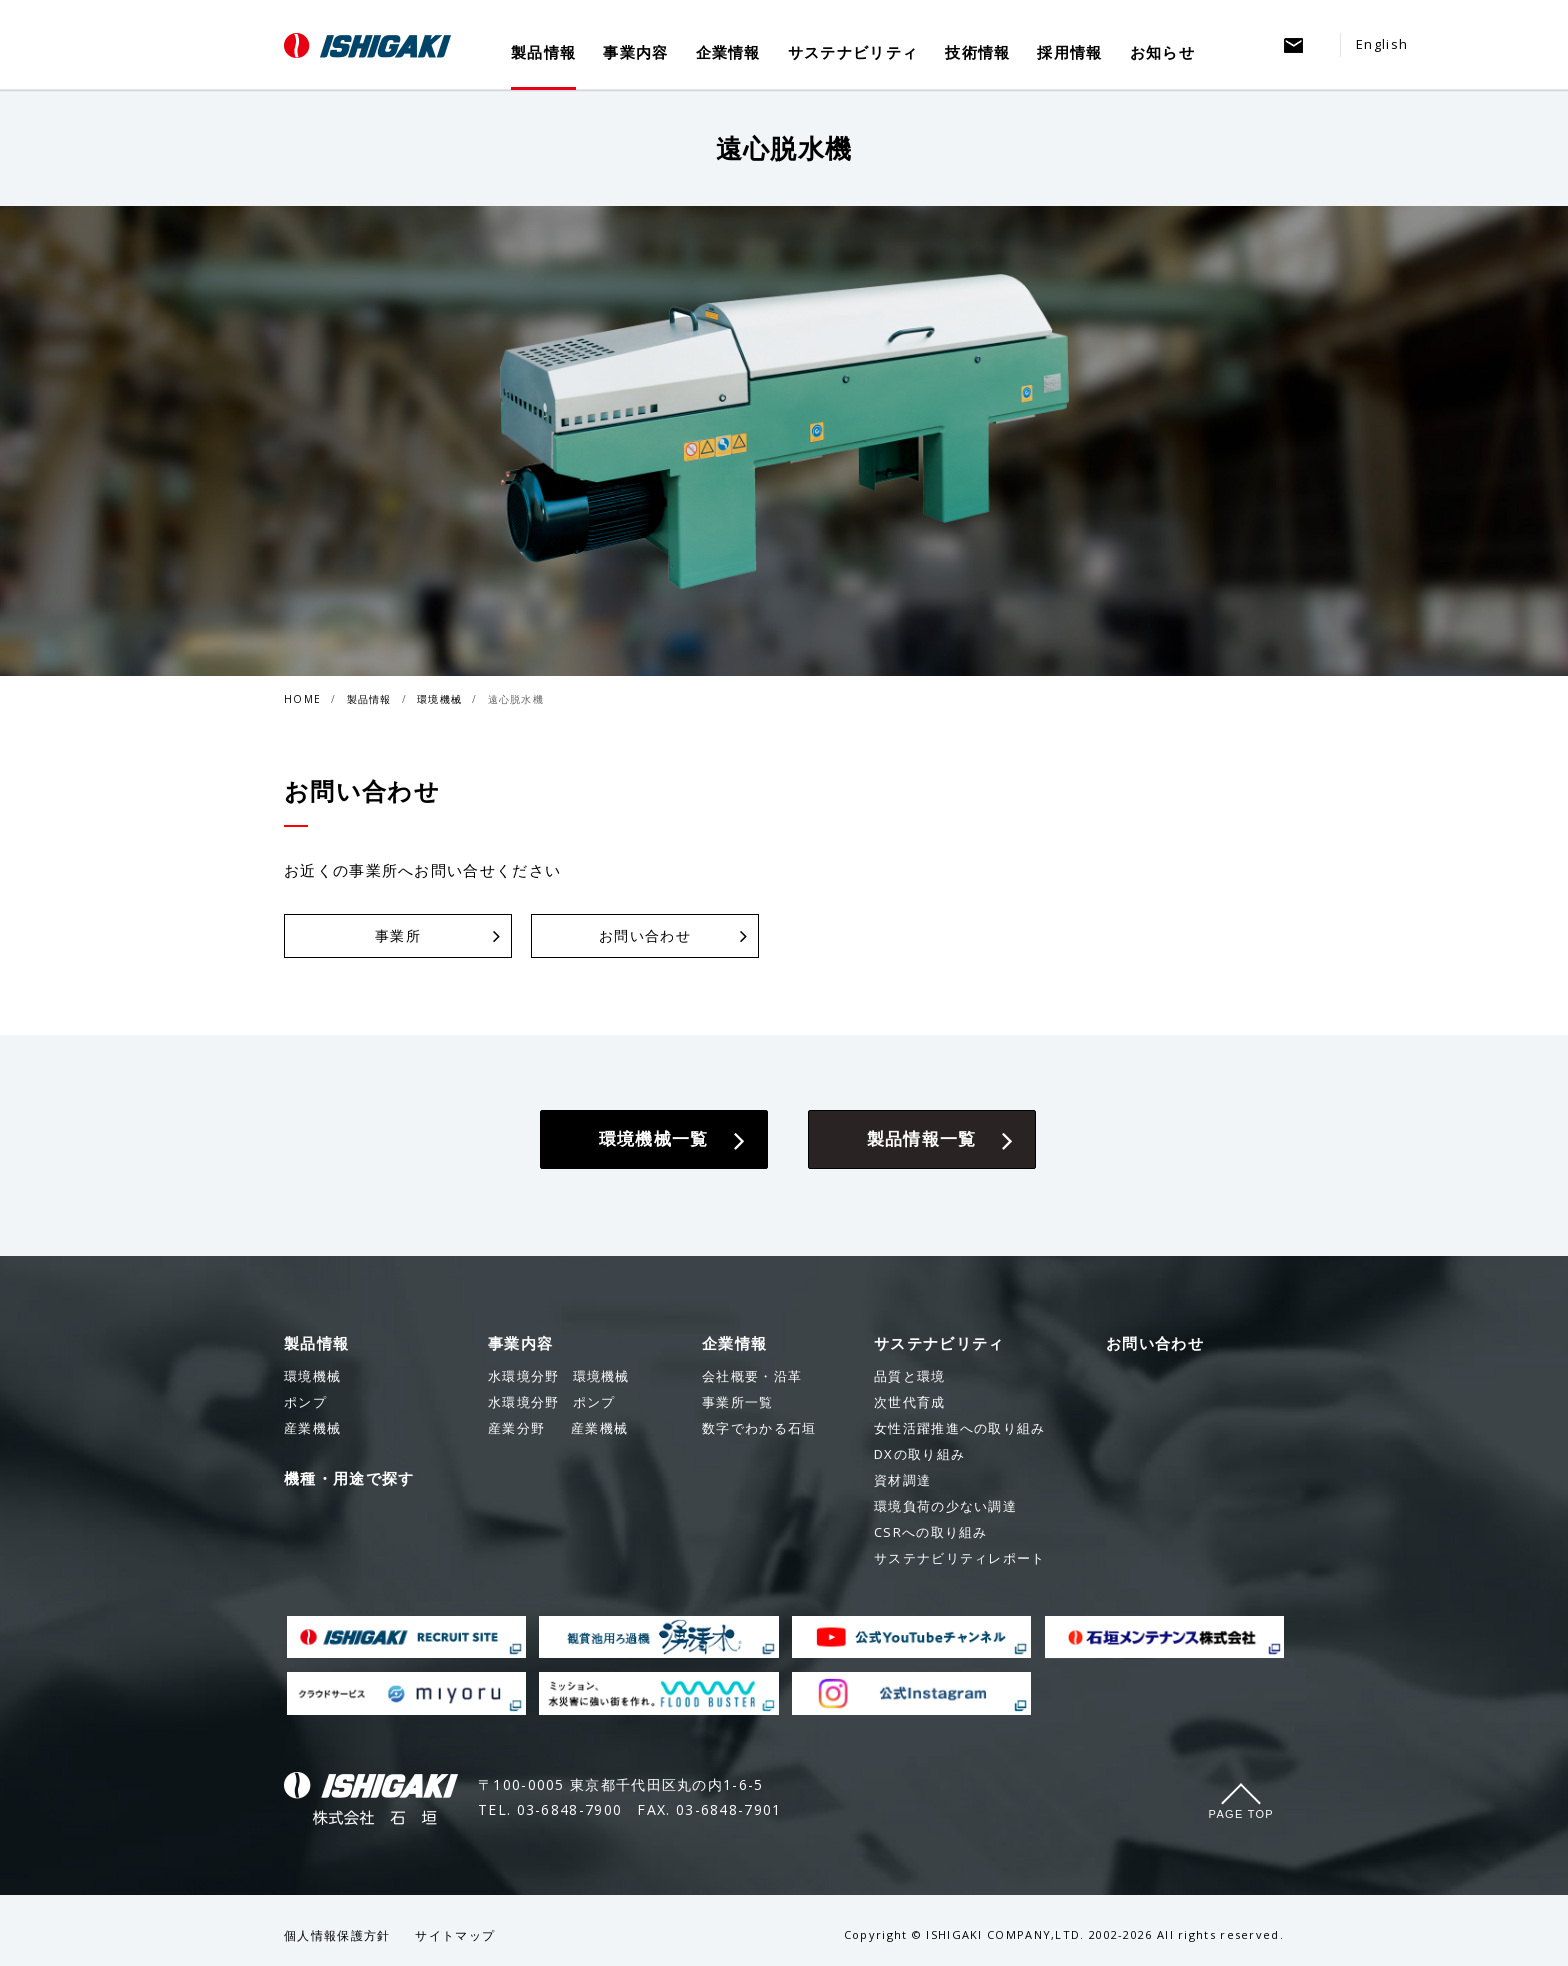 The height and width of the screenshot is (1966, 1568). Describe the element at coordinates (349, 1478) in the screenshot. I see `機種・用途で探す` at that location.